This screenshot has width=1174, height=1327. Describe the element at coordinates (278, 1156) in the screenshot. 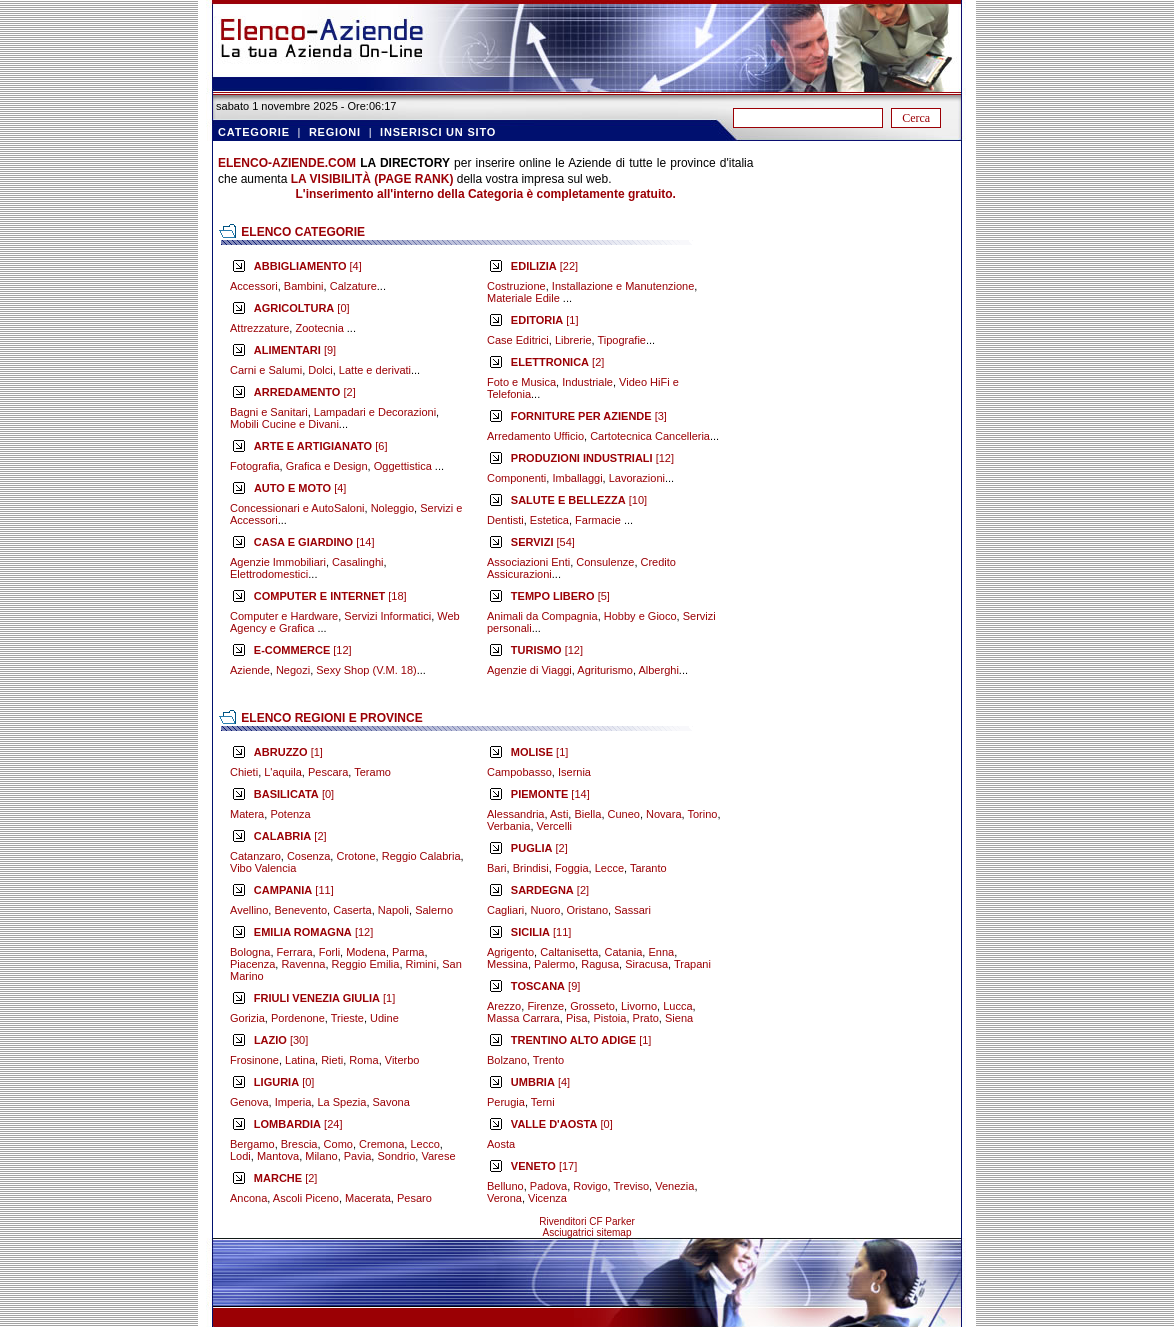

I see `Mantova` at that location.